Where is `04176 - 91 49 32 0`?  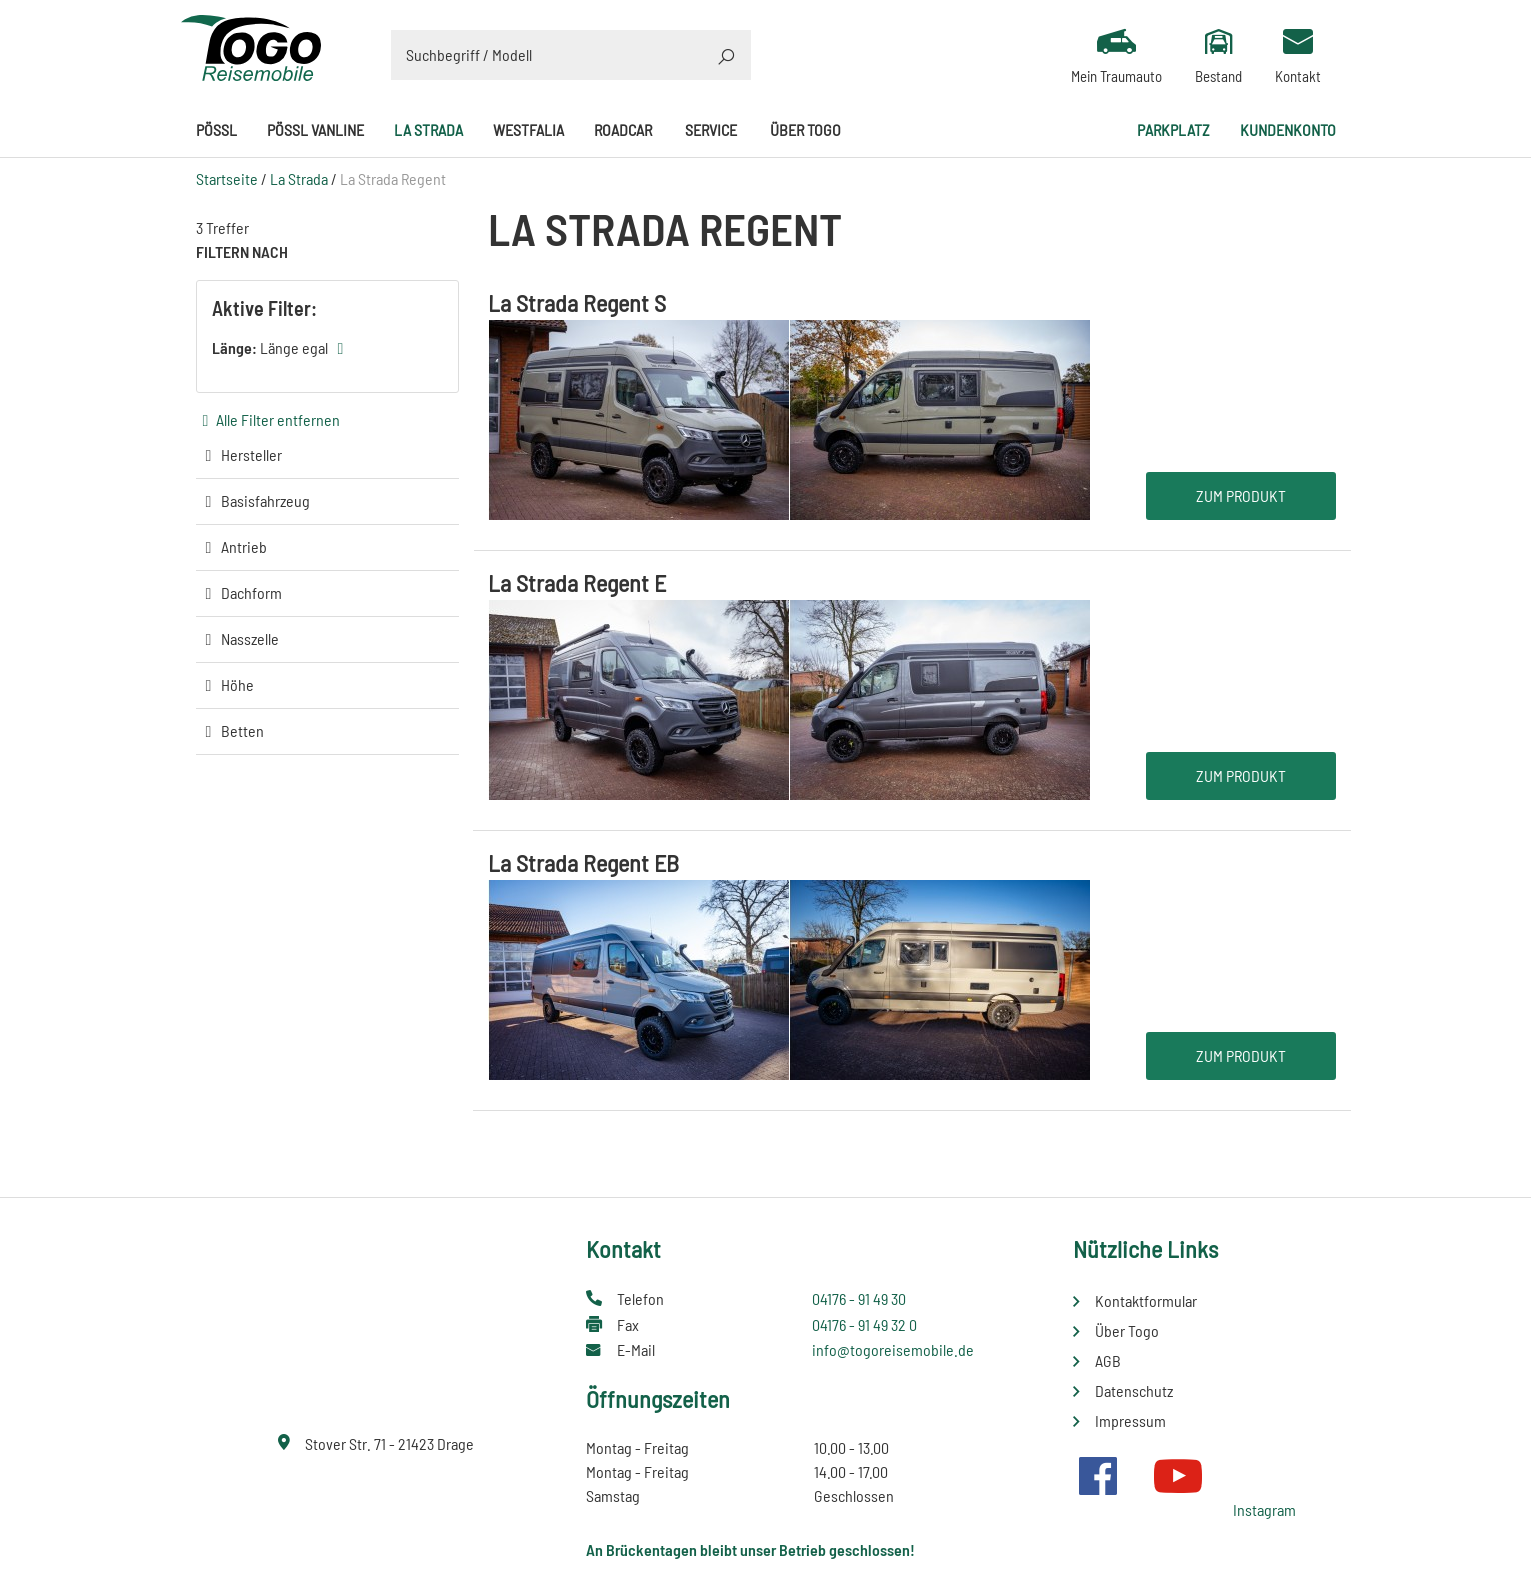
04176 - 91 49 32 0 is located at coordinates (864, 1324).